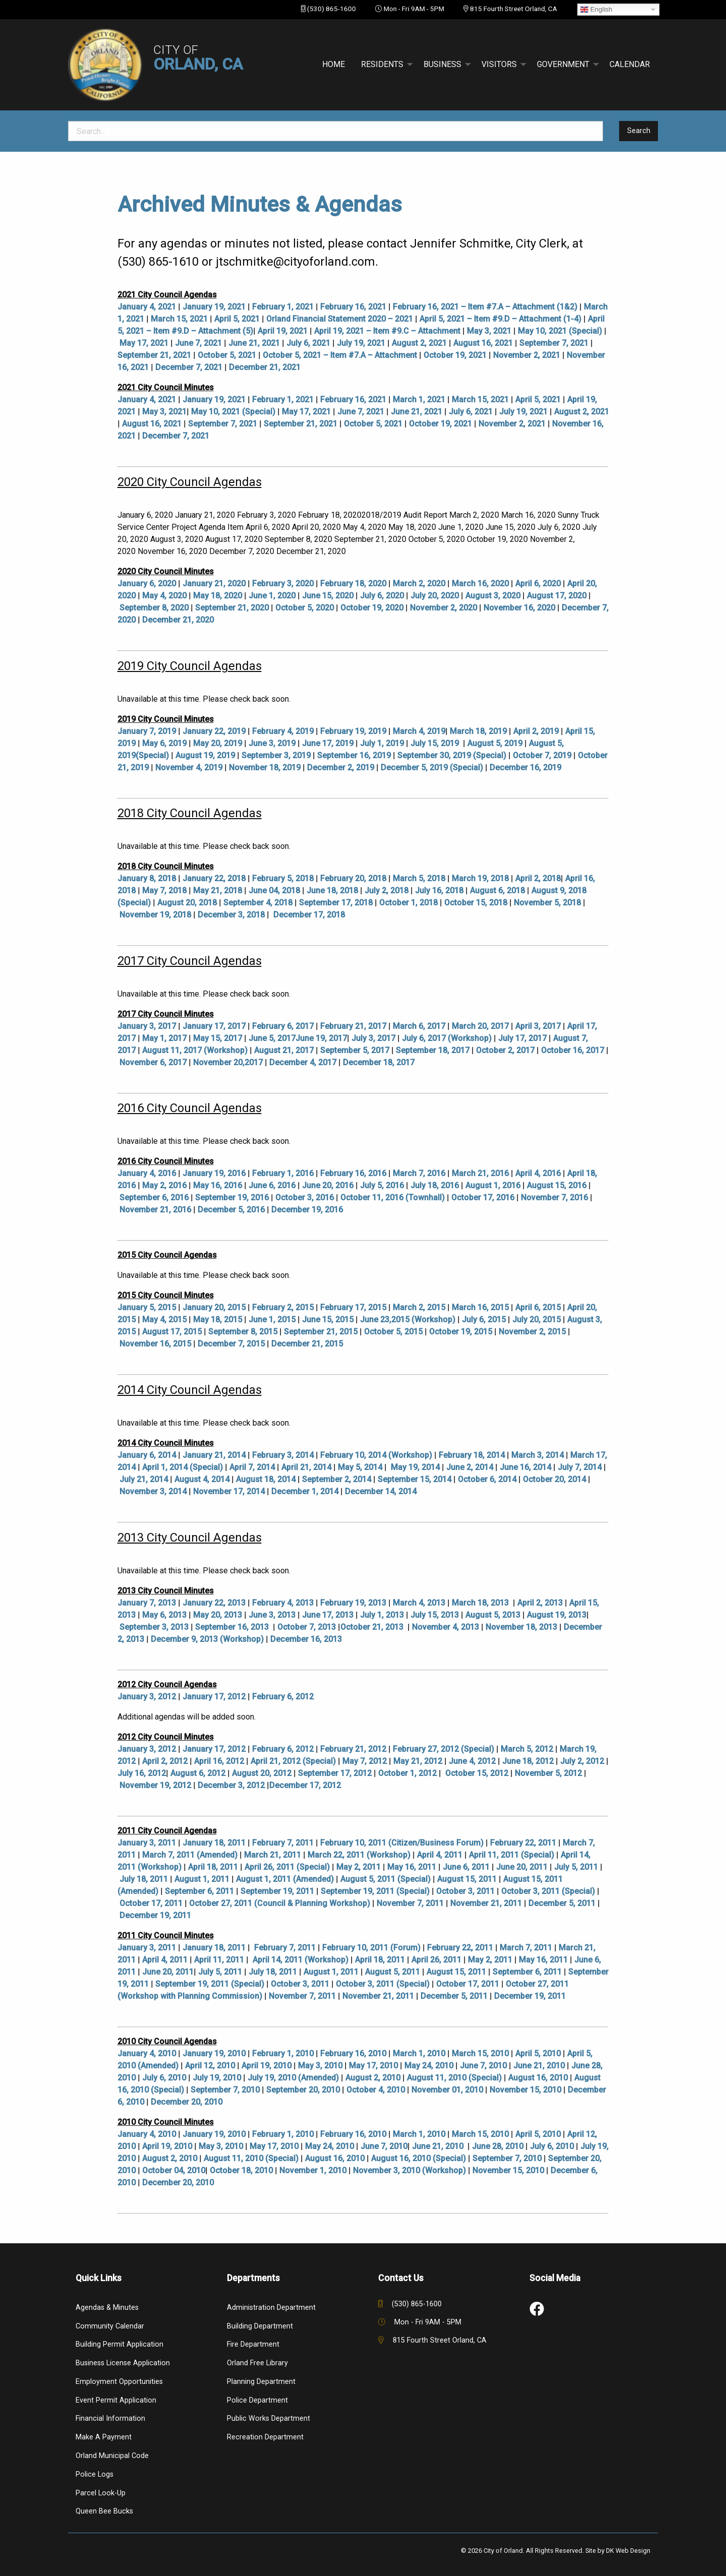  I want to click on February 3, 2020, so click(283, 583).